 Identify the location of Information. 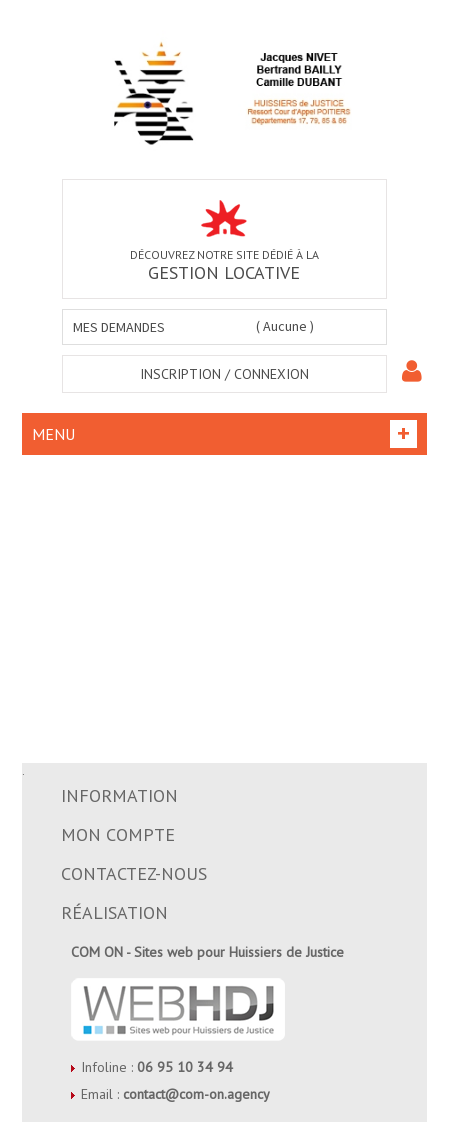
(119, 795).